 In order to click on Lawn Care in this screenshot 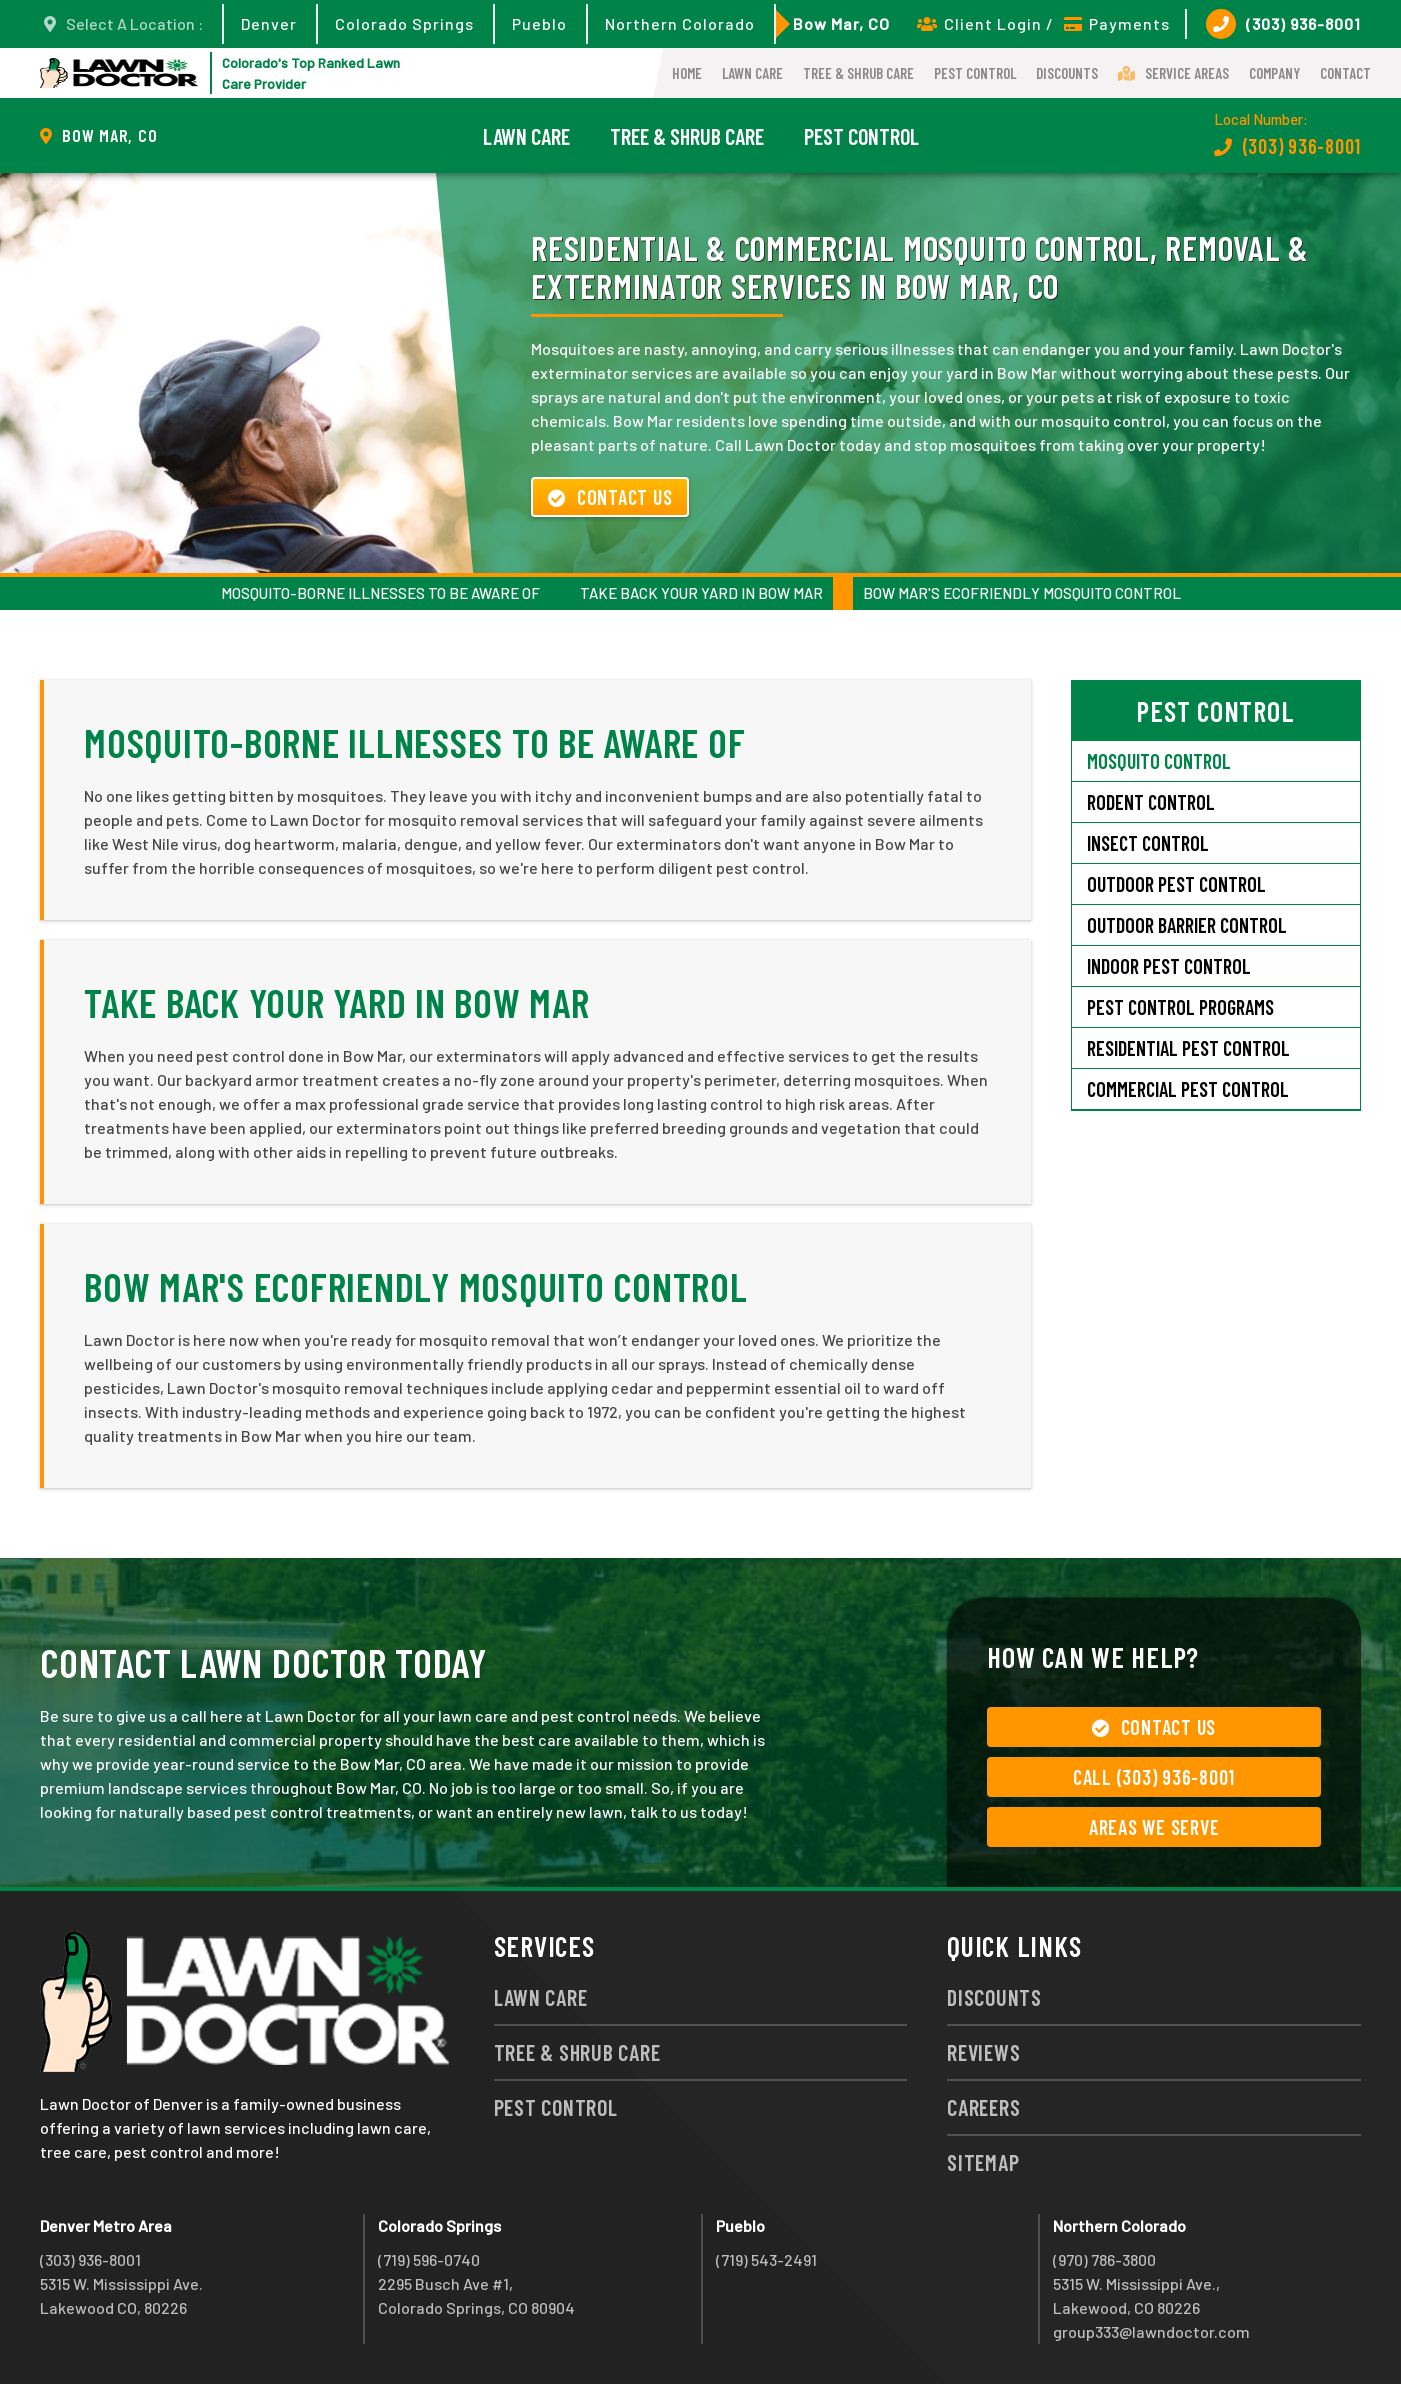, I will do `click(752, 73)`.